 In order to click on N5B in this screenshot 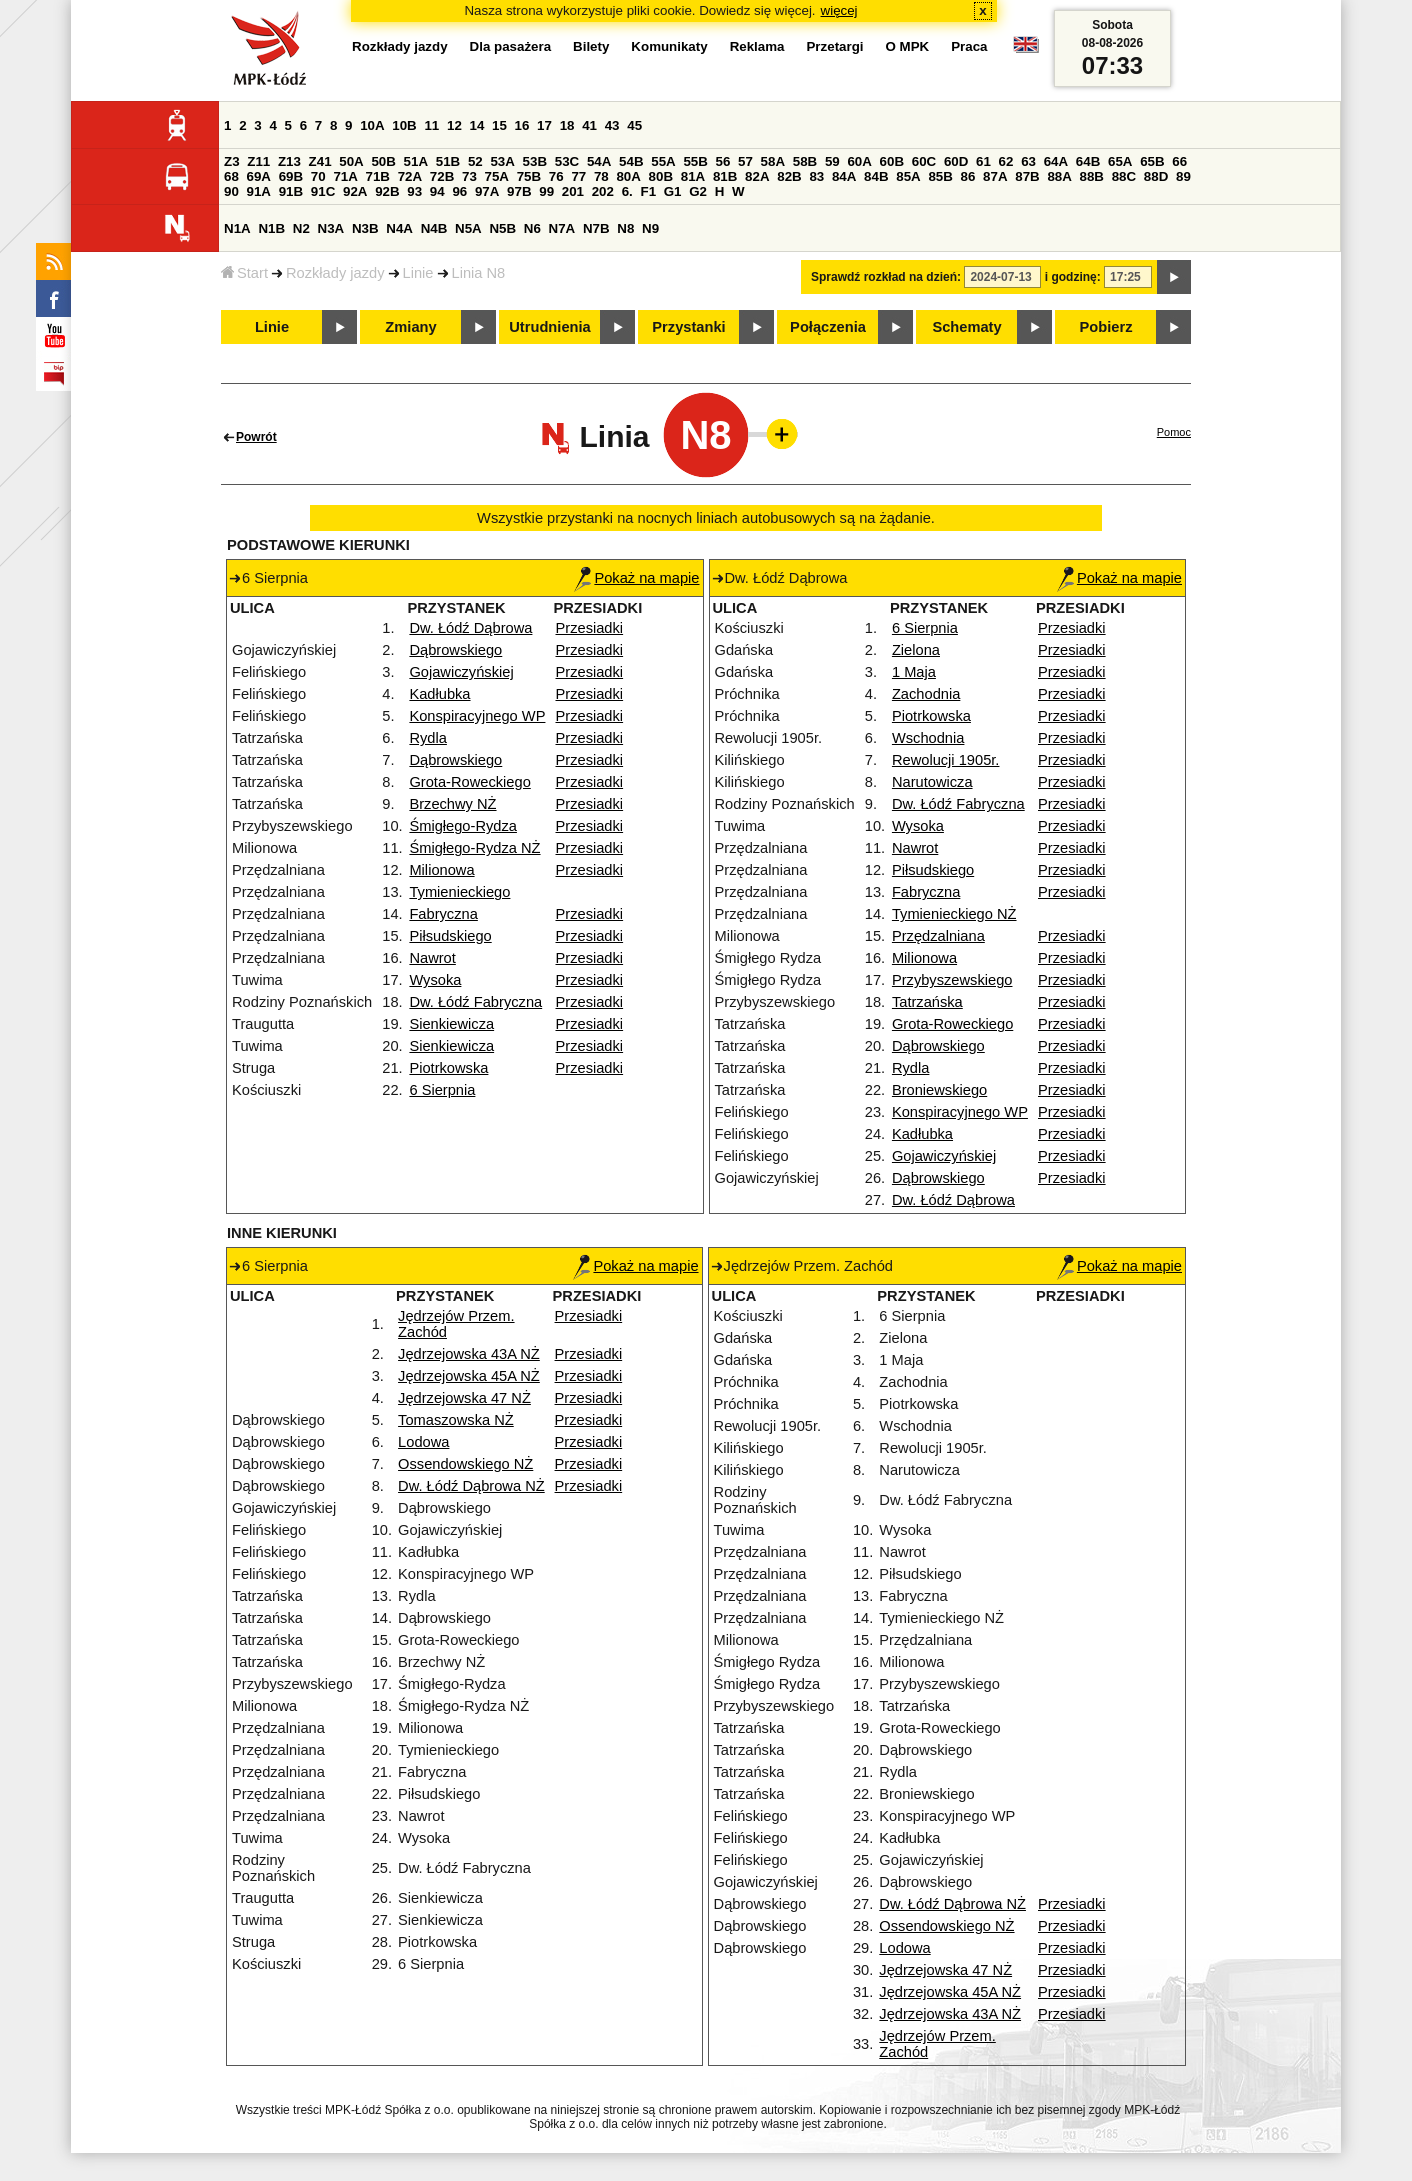, I will do `click(502, 228)`.